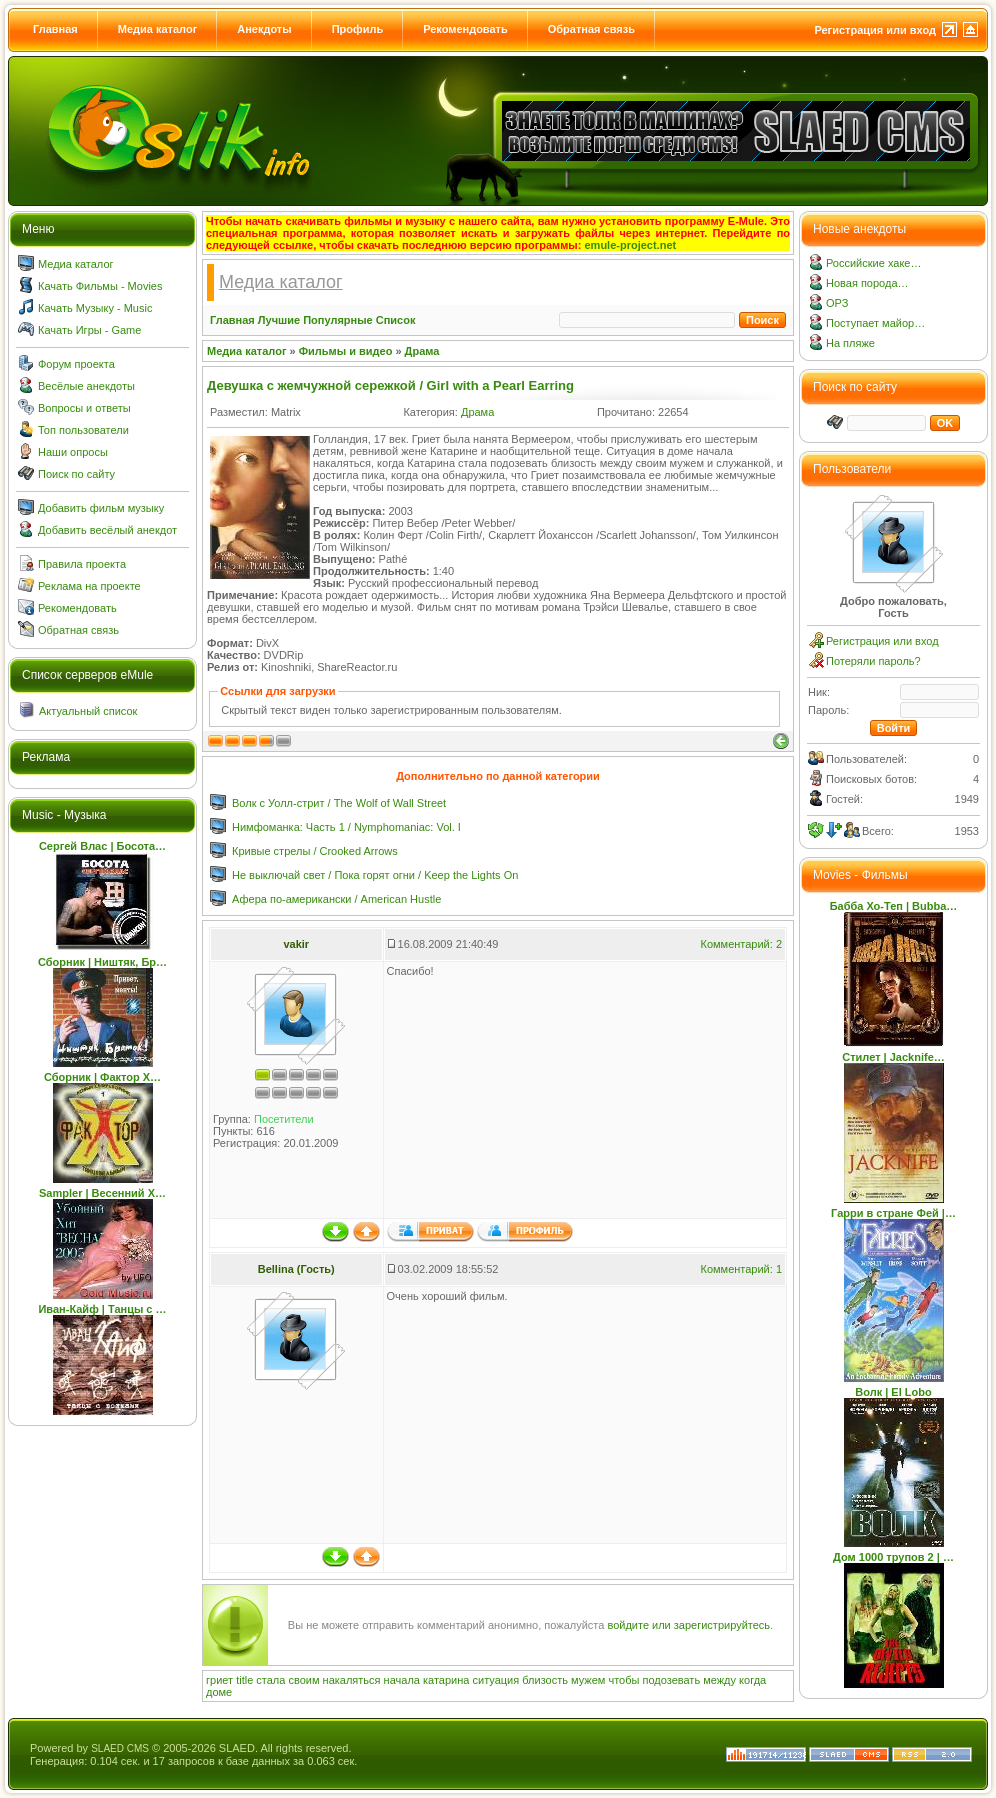 Image resolution: width=996 pixels, height=1798 pixels. What do you see at coordinates (303, 1680) in the screenshot?
I see `своим` at bounding box center [303, 1680].